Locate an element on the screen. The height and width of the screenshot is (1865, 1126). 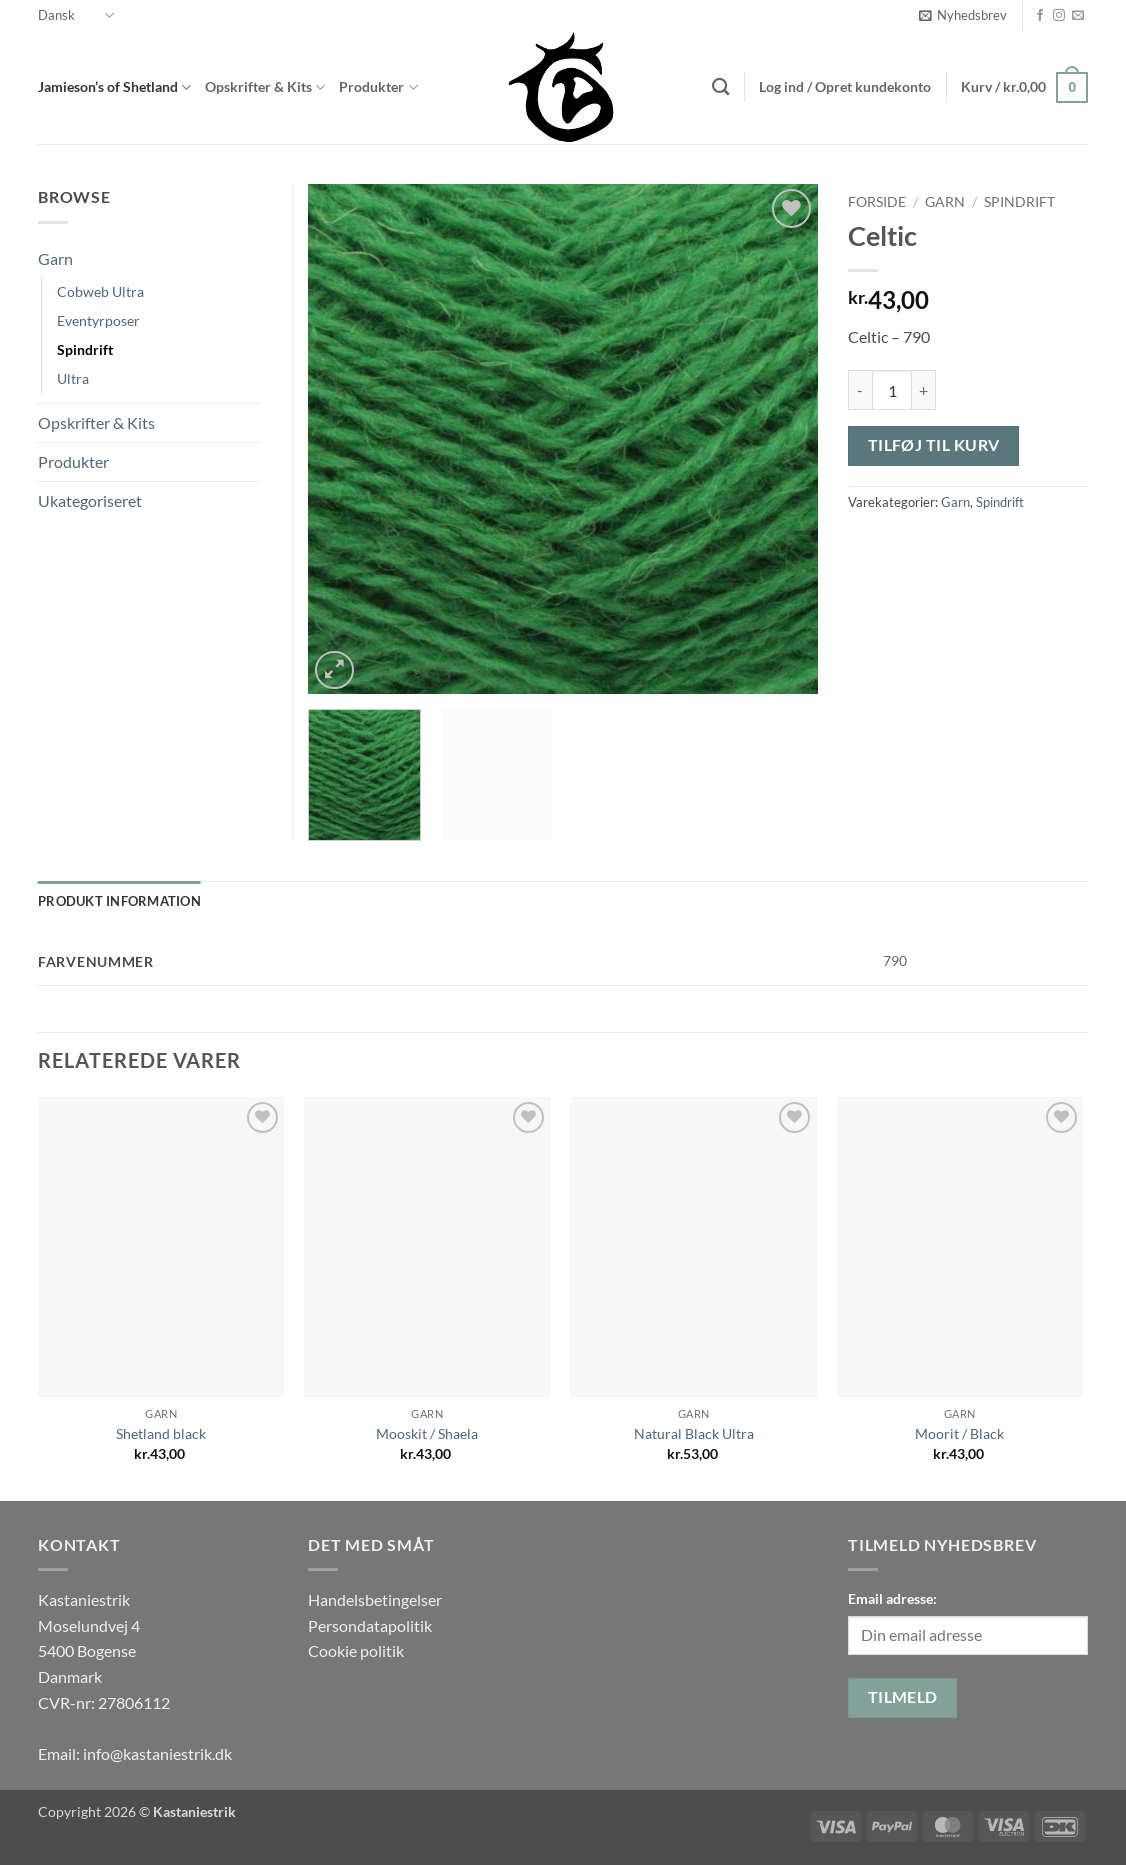
Email adresse: is located at coordinates (892, 1598).